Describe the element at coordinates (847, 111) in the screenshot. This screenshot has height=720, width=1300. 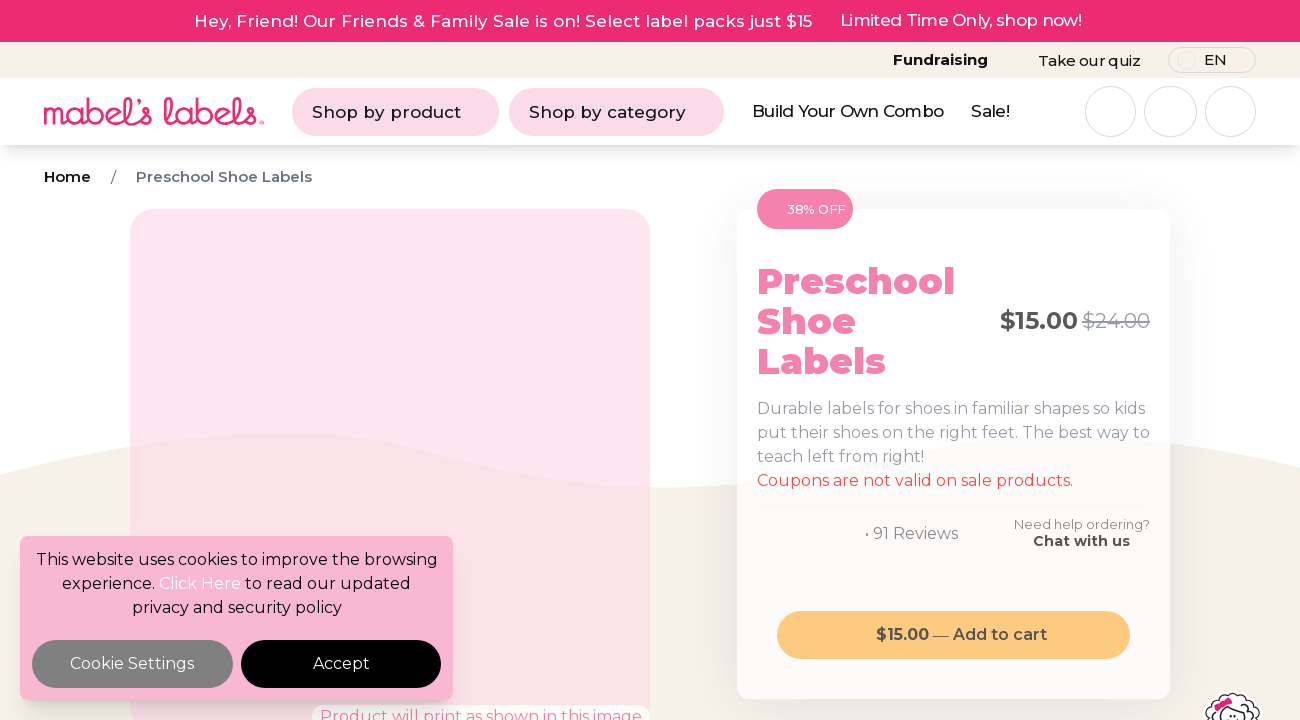
I see `Build Your Own Combo` at that location.